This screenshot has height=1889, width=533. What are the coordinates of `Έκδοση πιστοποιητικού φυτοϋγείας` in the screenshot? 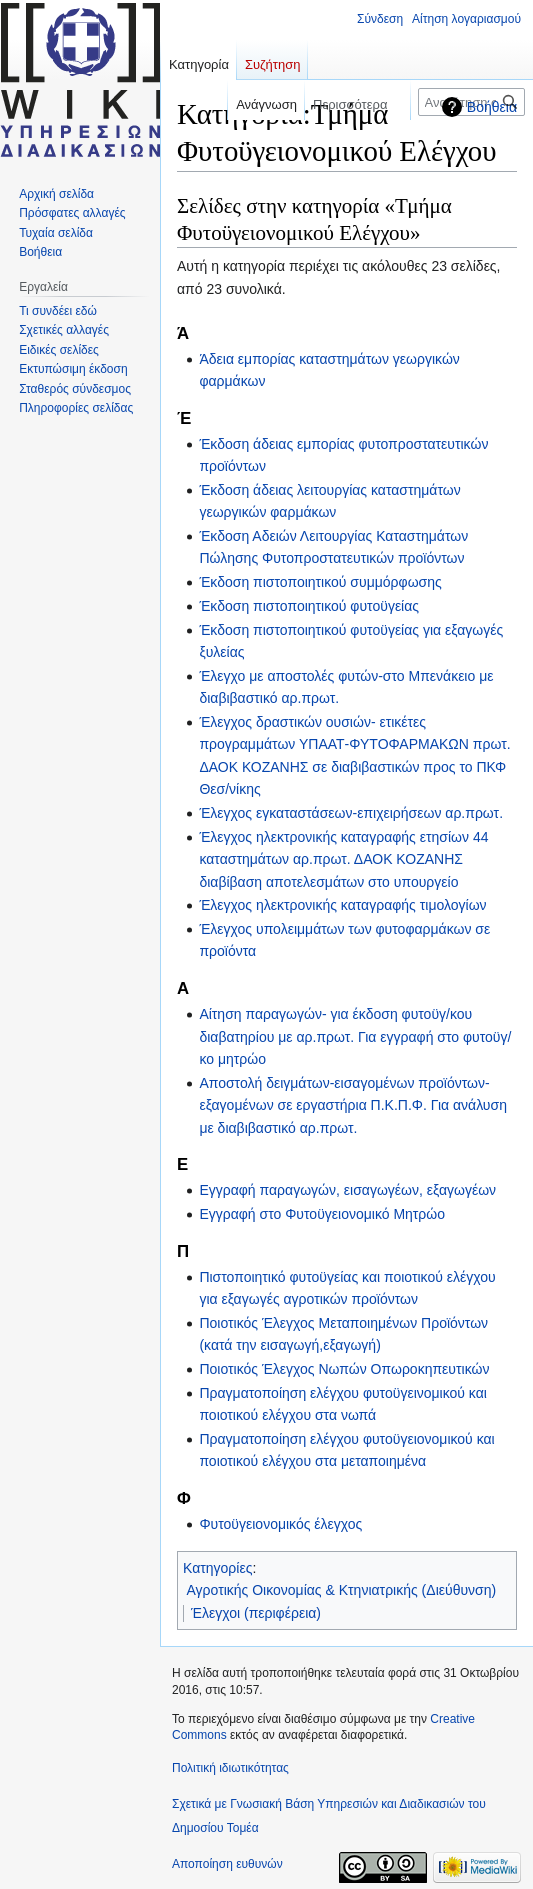 It's located at (309, 606).